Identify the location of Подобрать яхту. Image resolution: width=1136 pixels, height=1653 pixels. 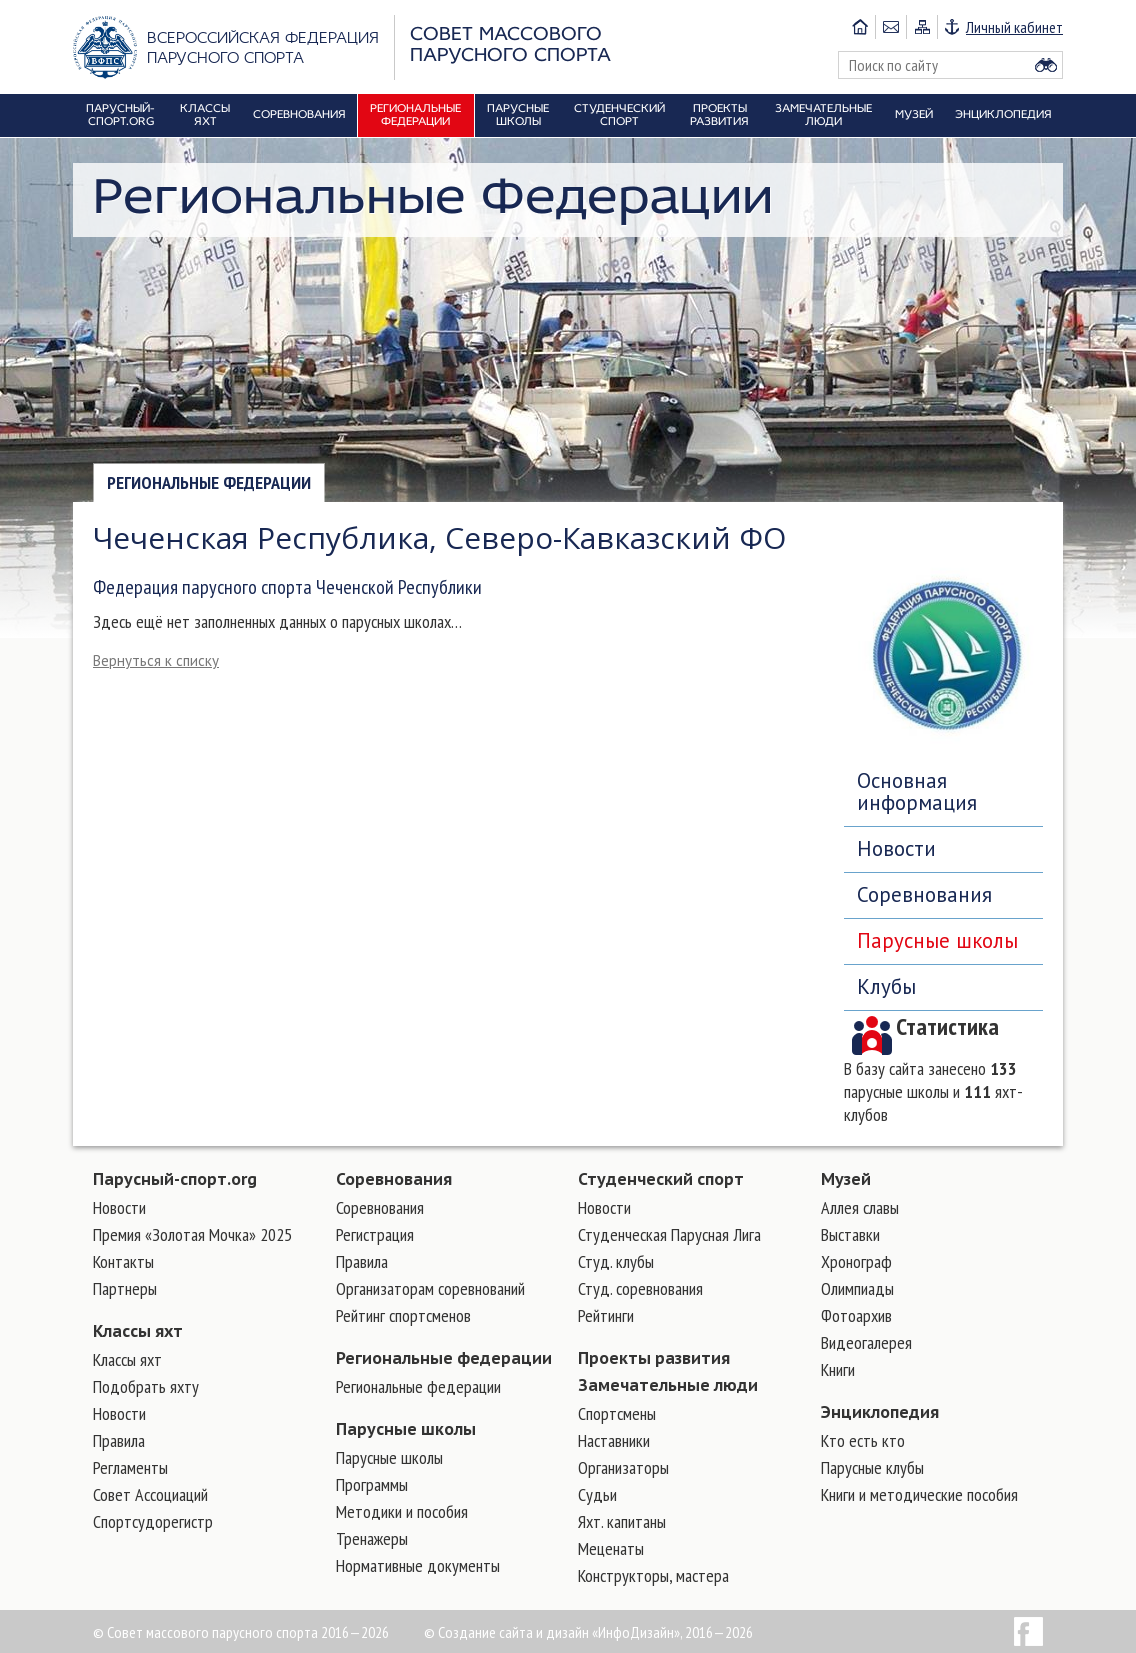
(146, 1386).